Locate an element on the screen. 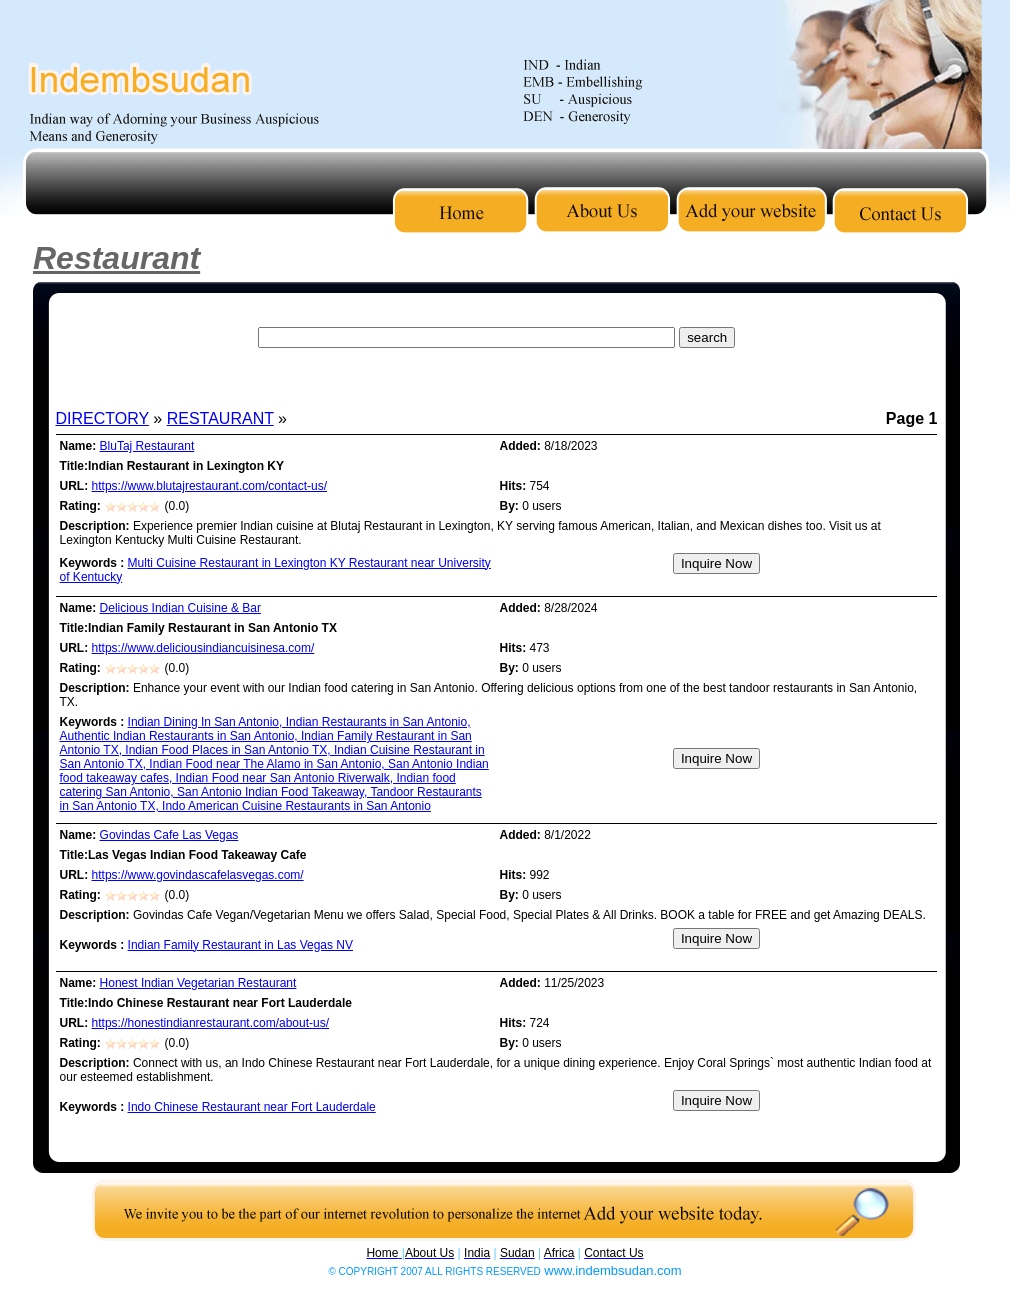 The width and height of the screenshot is (1010, 1303). https://www.deliciousindiancuisinesa.com/ is located at coordinates (203, 648).